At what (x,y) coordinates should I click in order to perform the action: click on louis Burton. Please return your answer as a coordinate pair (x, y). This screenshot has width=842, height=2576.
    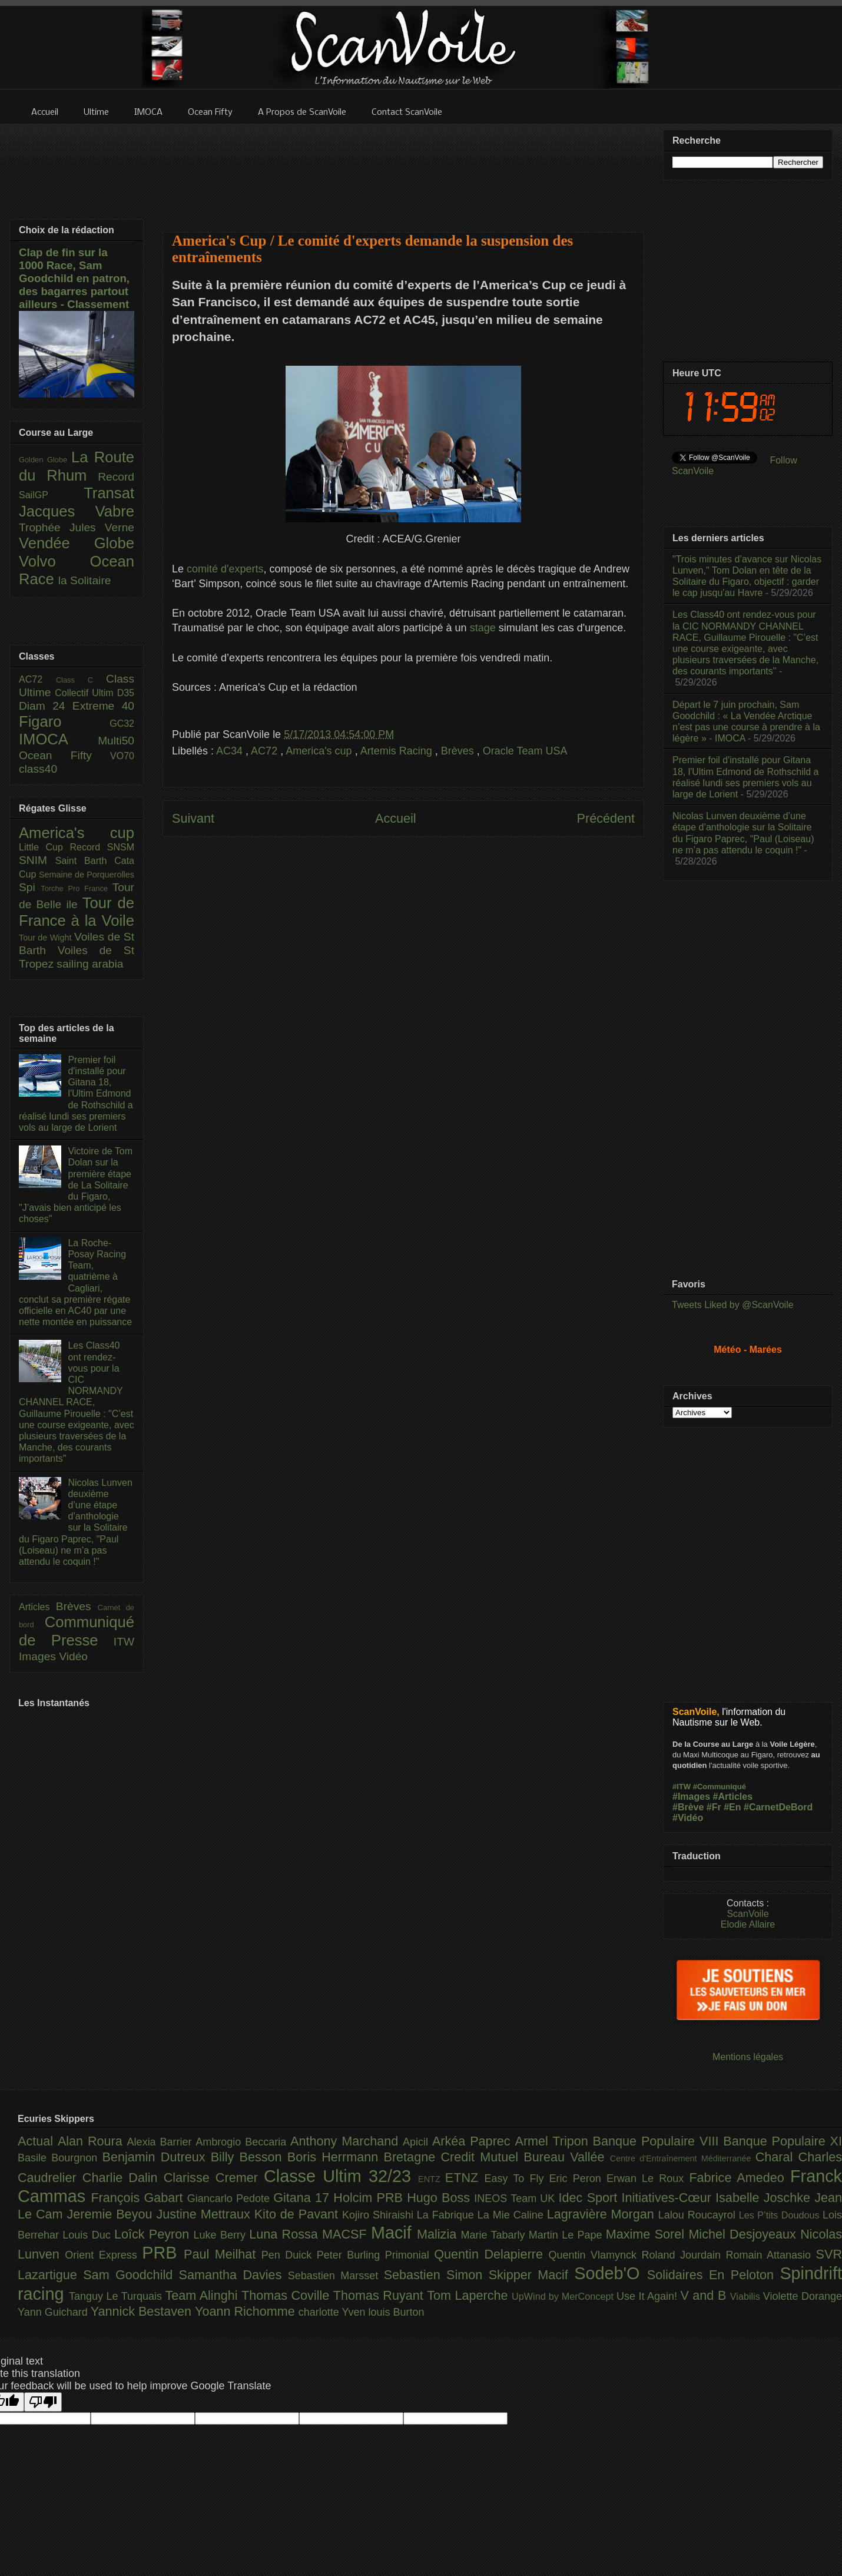
    Looking at the image, I should click on (396, 2312).